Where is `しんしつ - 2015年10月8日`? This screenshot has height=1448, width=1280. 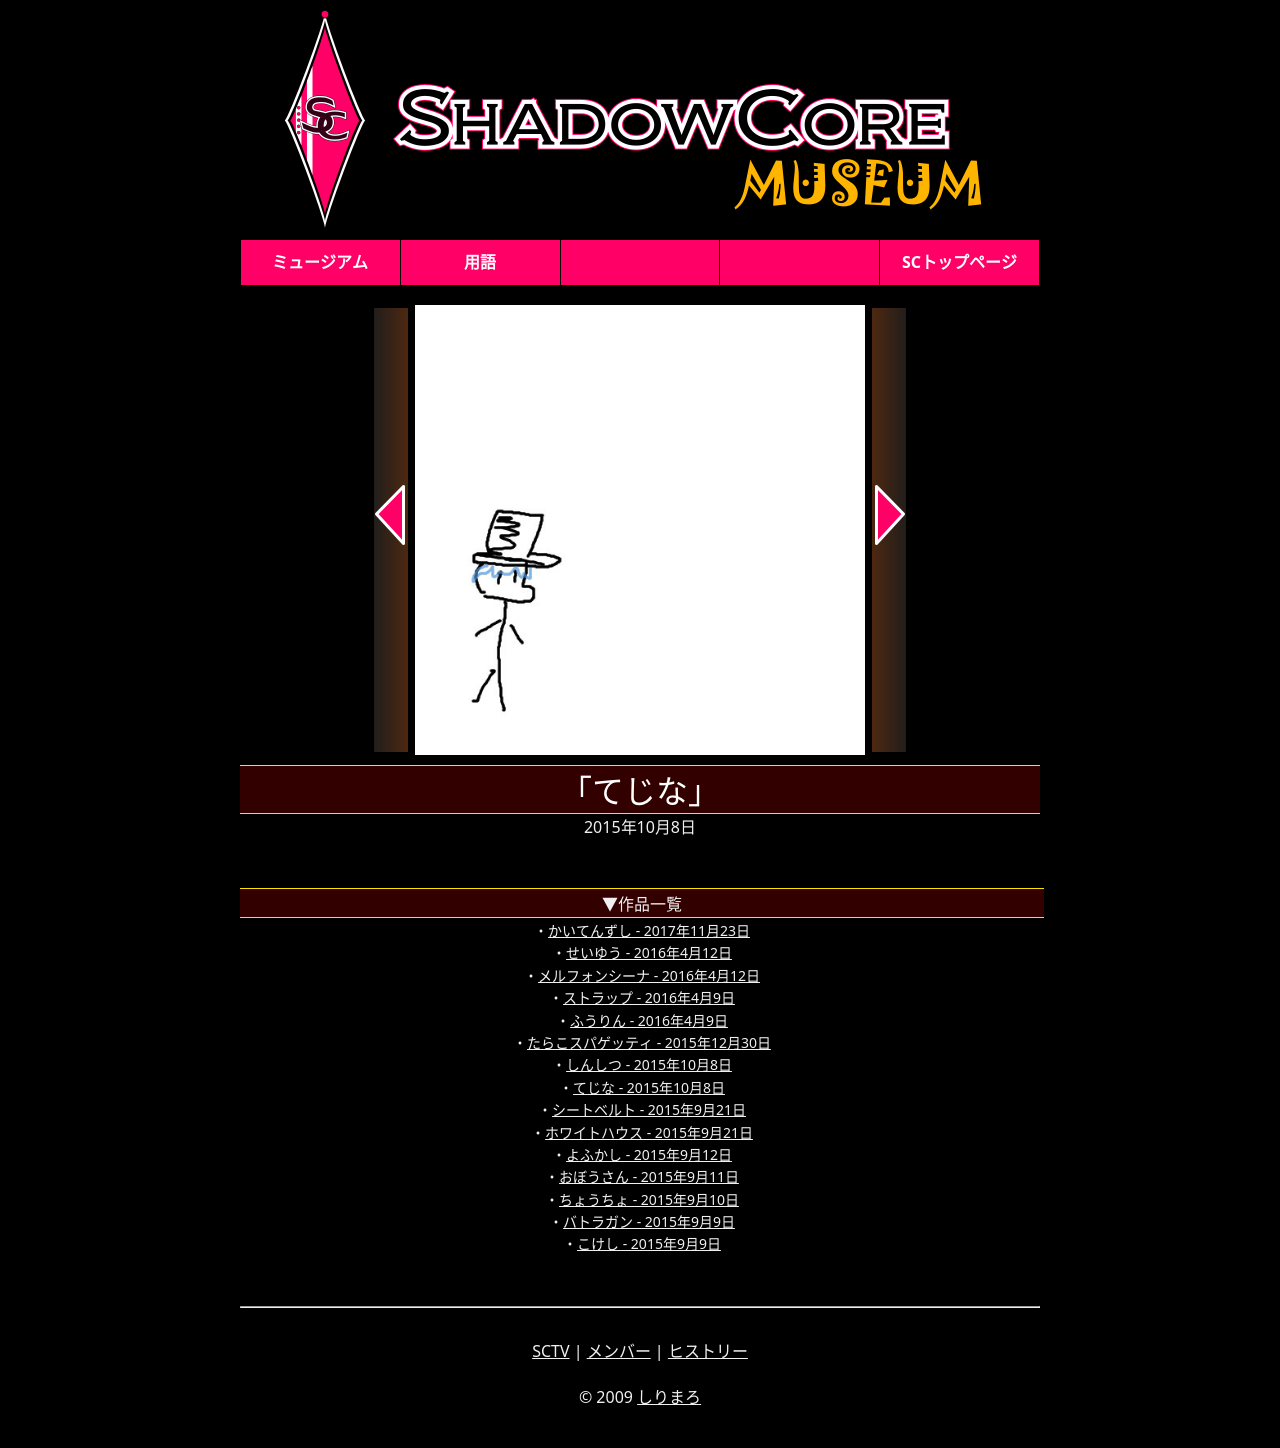 しんしつ - 2015年10月8日 is located at coordinates (649, 1064).